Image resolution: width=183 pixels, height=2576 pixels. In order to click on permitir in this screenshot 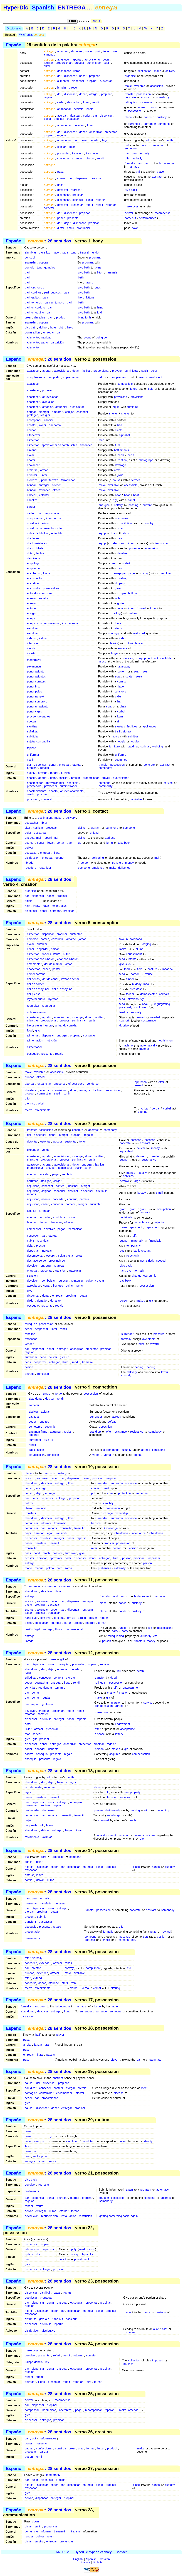, I will do `click(84, 1199)`.